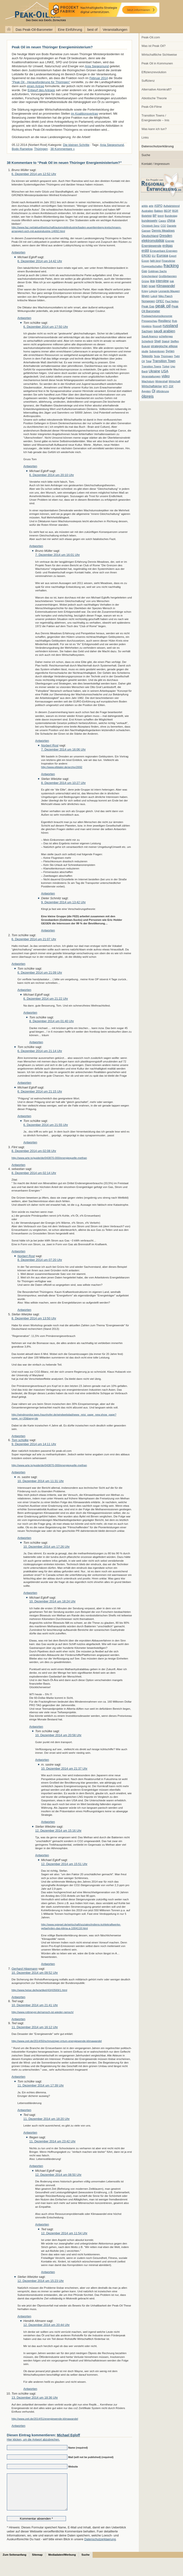 The image size is (183, 2576). Describe the element at coordinates (163, 225) in the screenshot. I see `CO2 [CO2 (6 Einträge)]` at that location.